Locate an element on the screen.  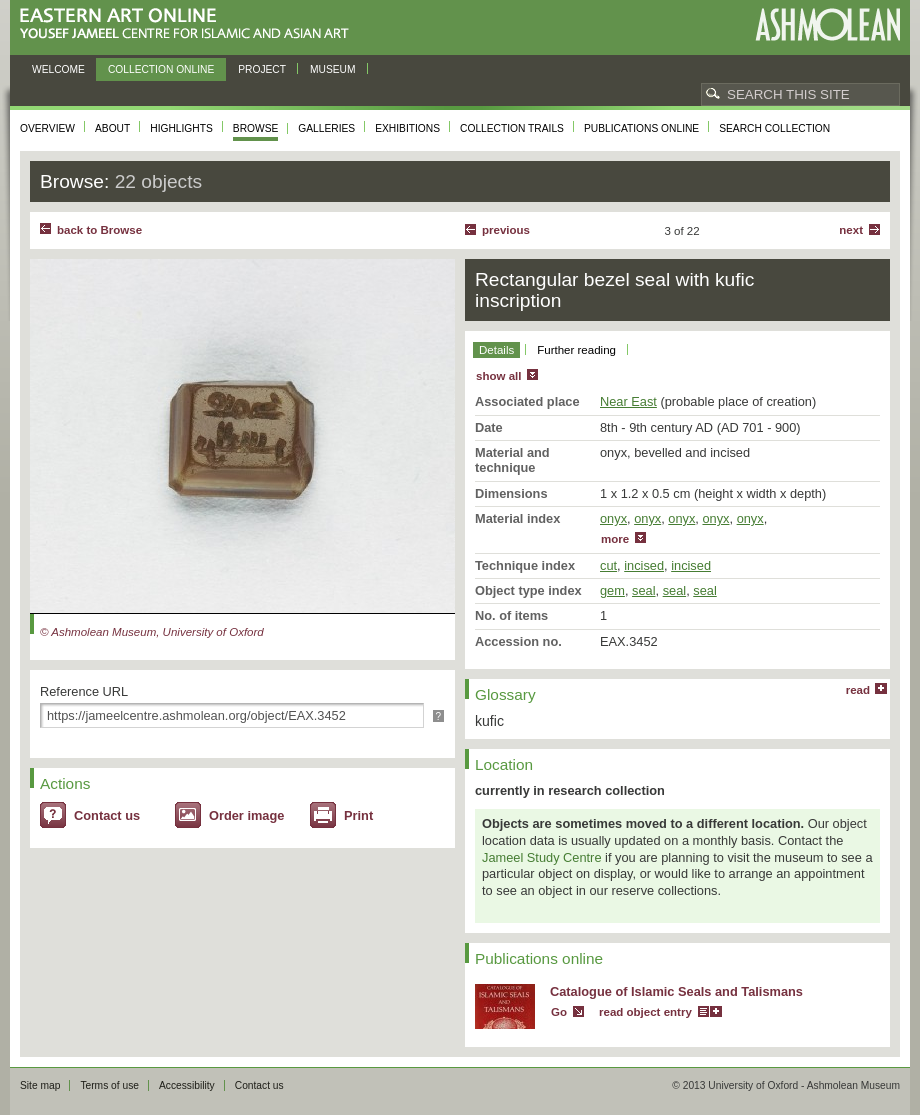
read is located at coordinates (858, 690).